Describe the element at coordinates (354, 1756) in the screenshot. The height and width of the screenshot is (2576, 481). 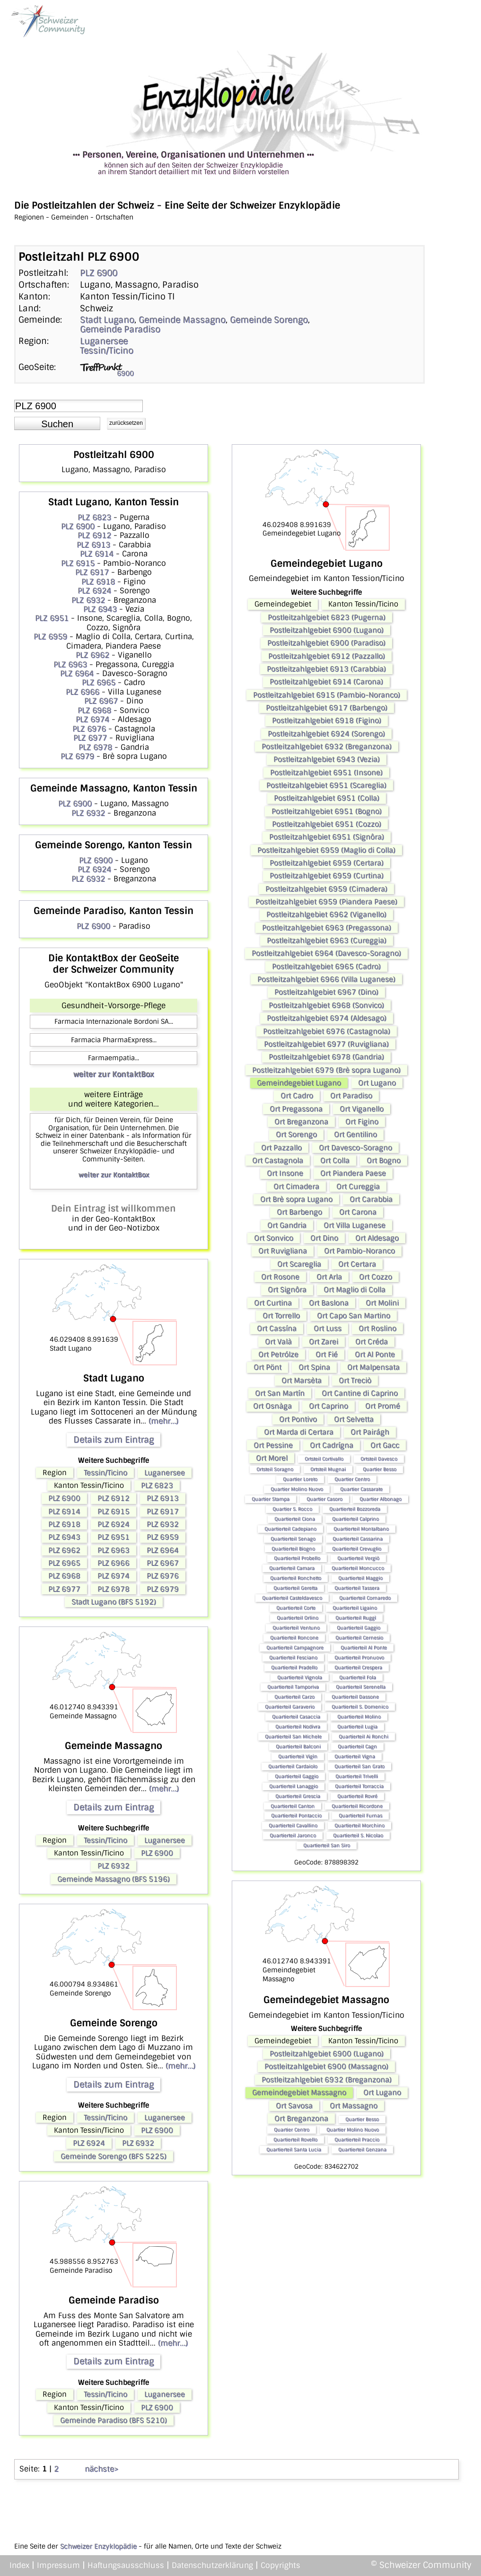
I see `Quartierteil Vigna` at that location.